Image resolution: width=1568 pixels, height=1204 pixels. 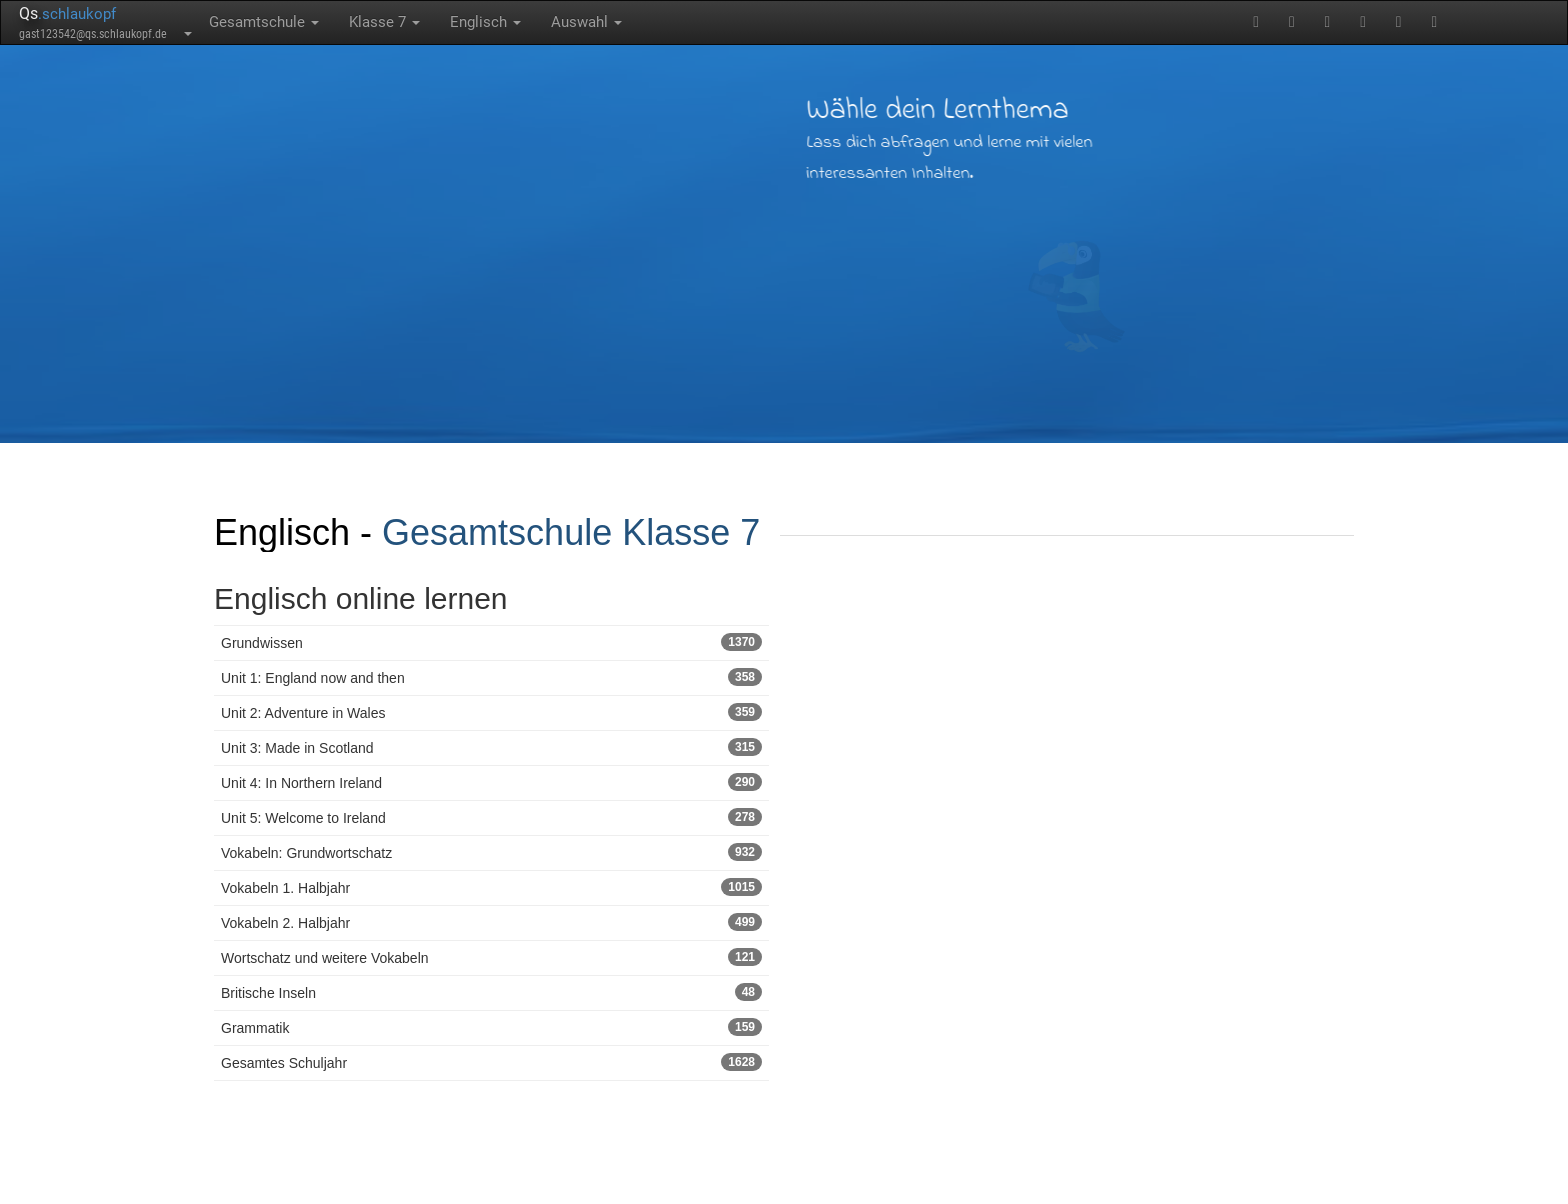 What do you see at coordinates (384, 22) in the screenshot?
I see `Klasse 7` at bounding box center [384, 22].